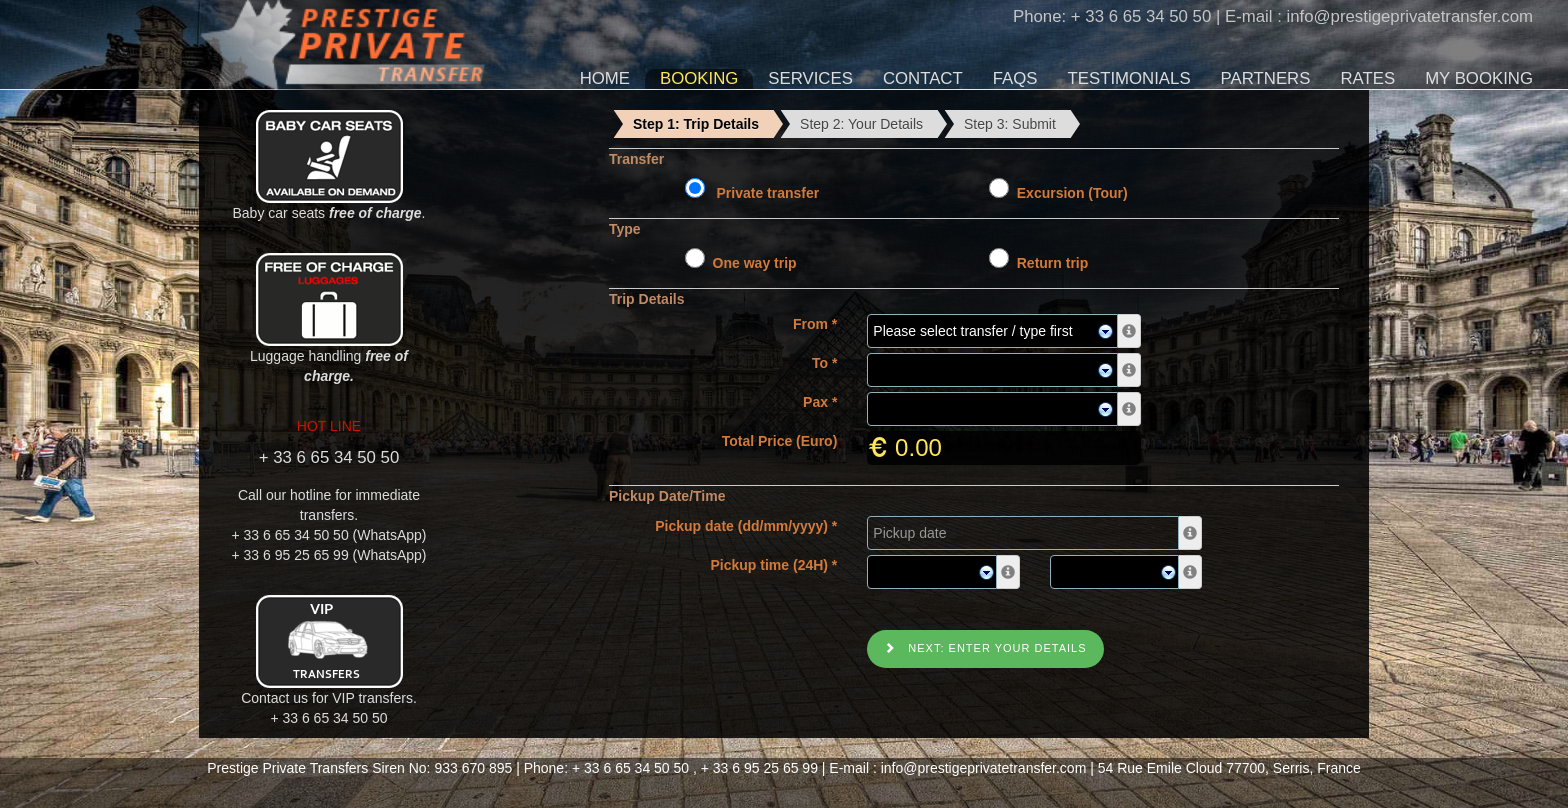 The height and width of the screenshot is (808, 1568). What do you see at coordinates (1068, 193) in the screenshot?
I see `Excursion (Tour)` at bounding box center [1068, 193].